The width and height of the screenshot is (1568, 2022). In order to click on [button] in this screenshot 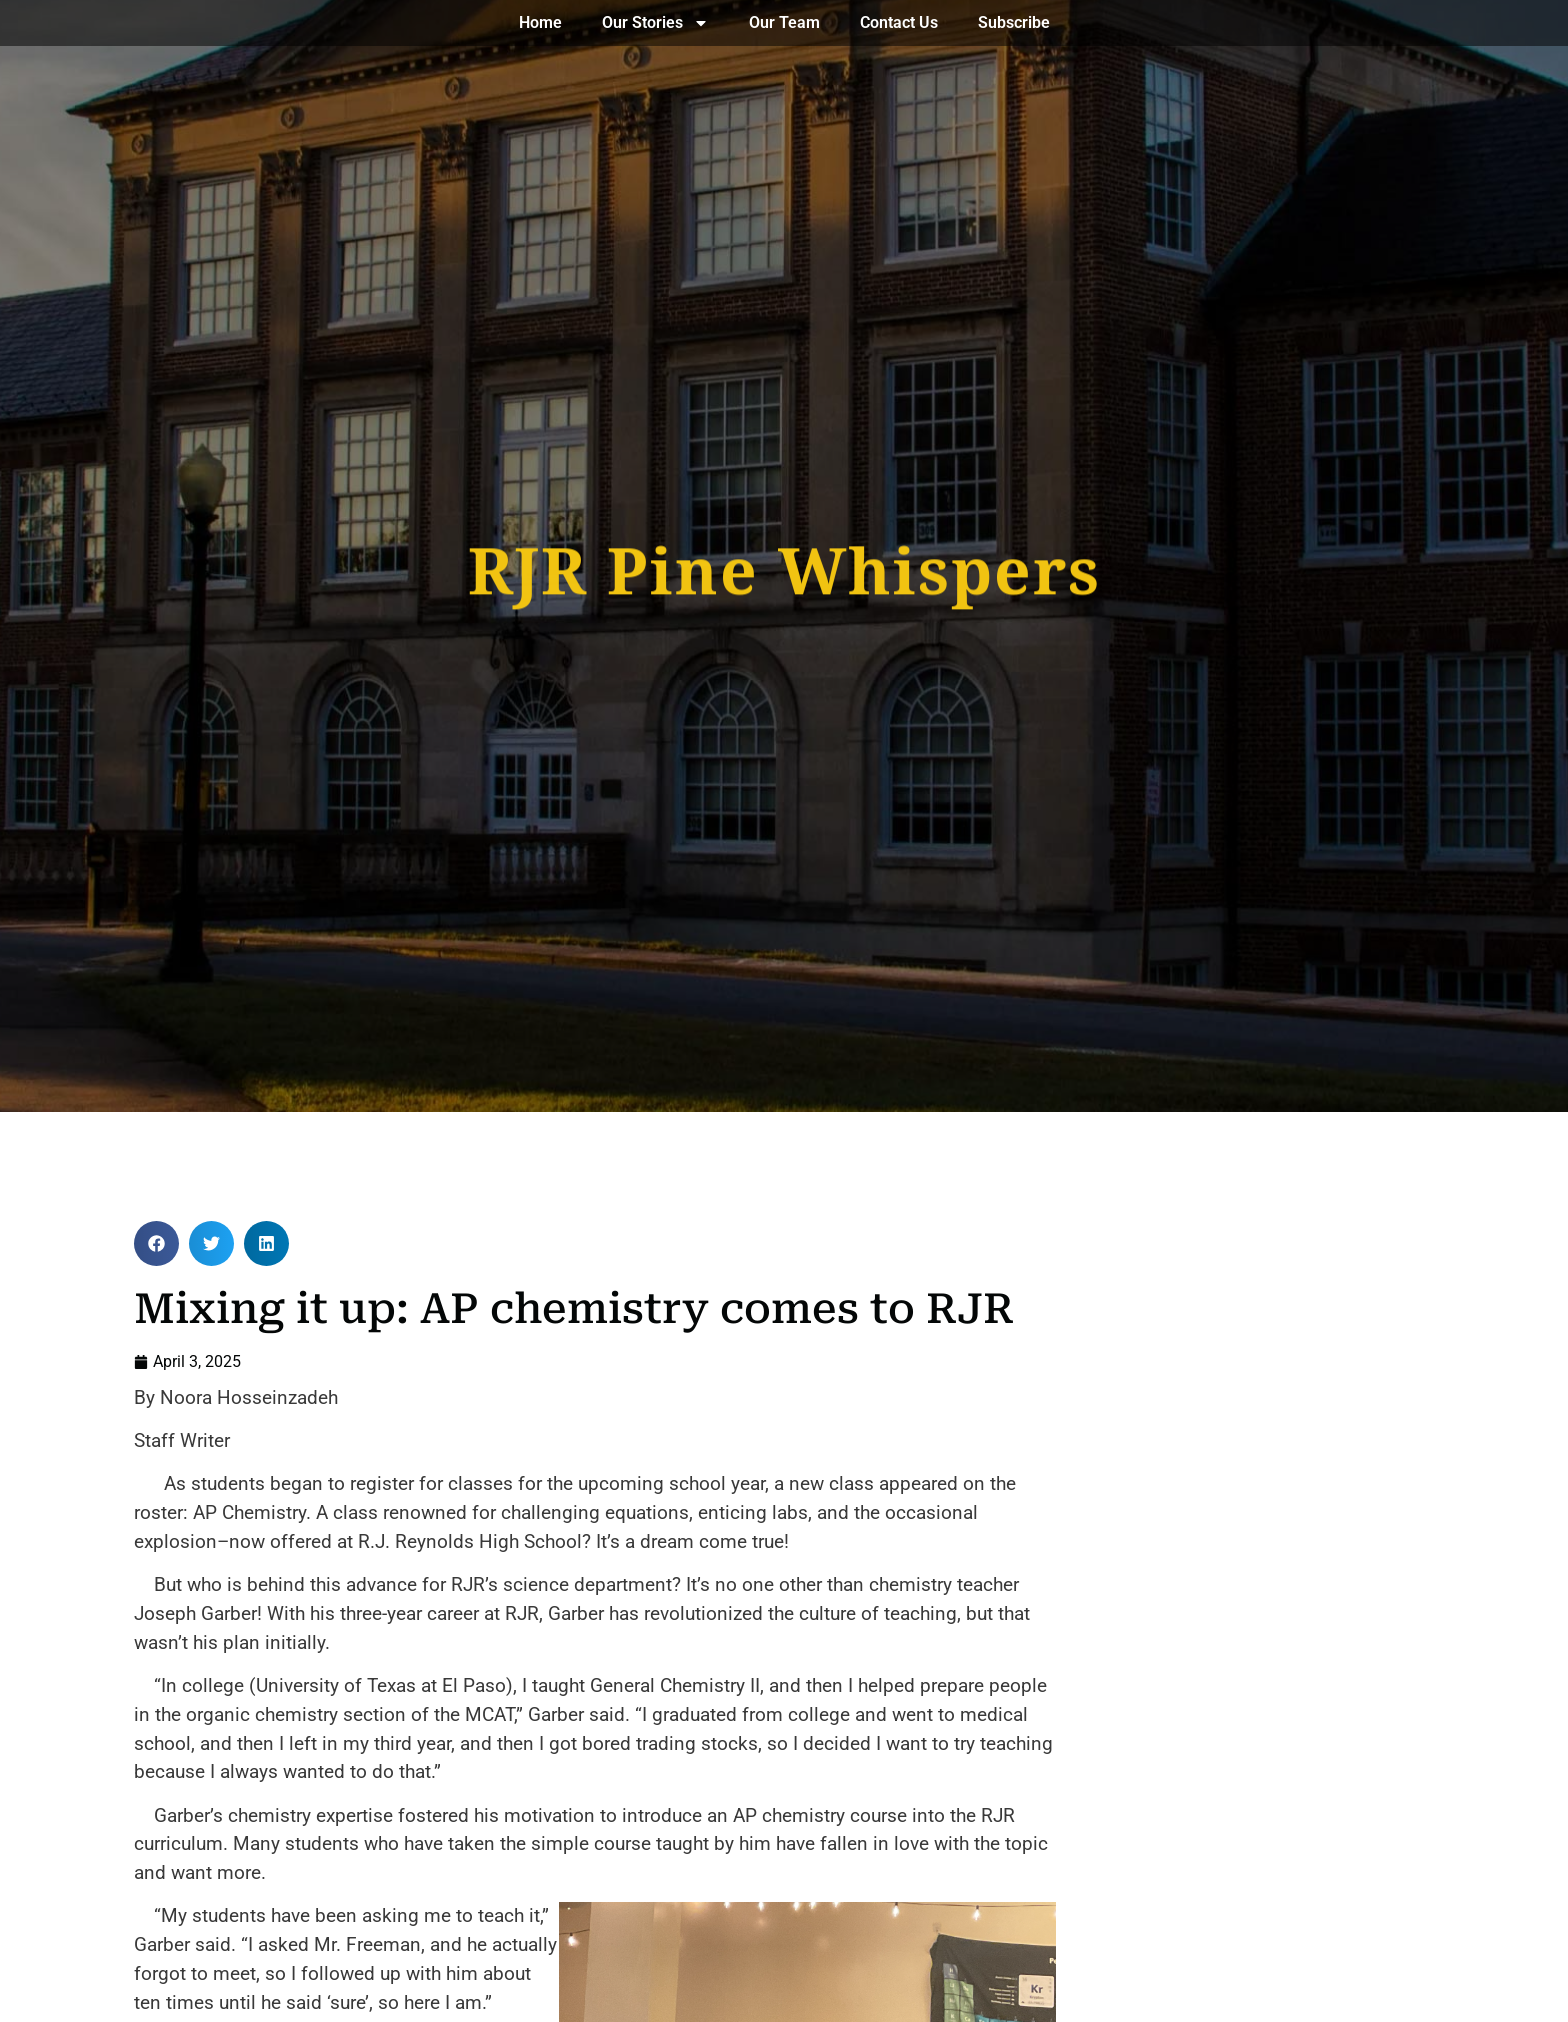, I will do `click(156, 1243)`.